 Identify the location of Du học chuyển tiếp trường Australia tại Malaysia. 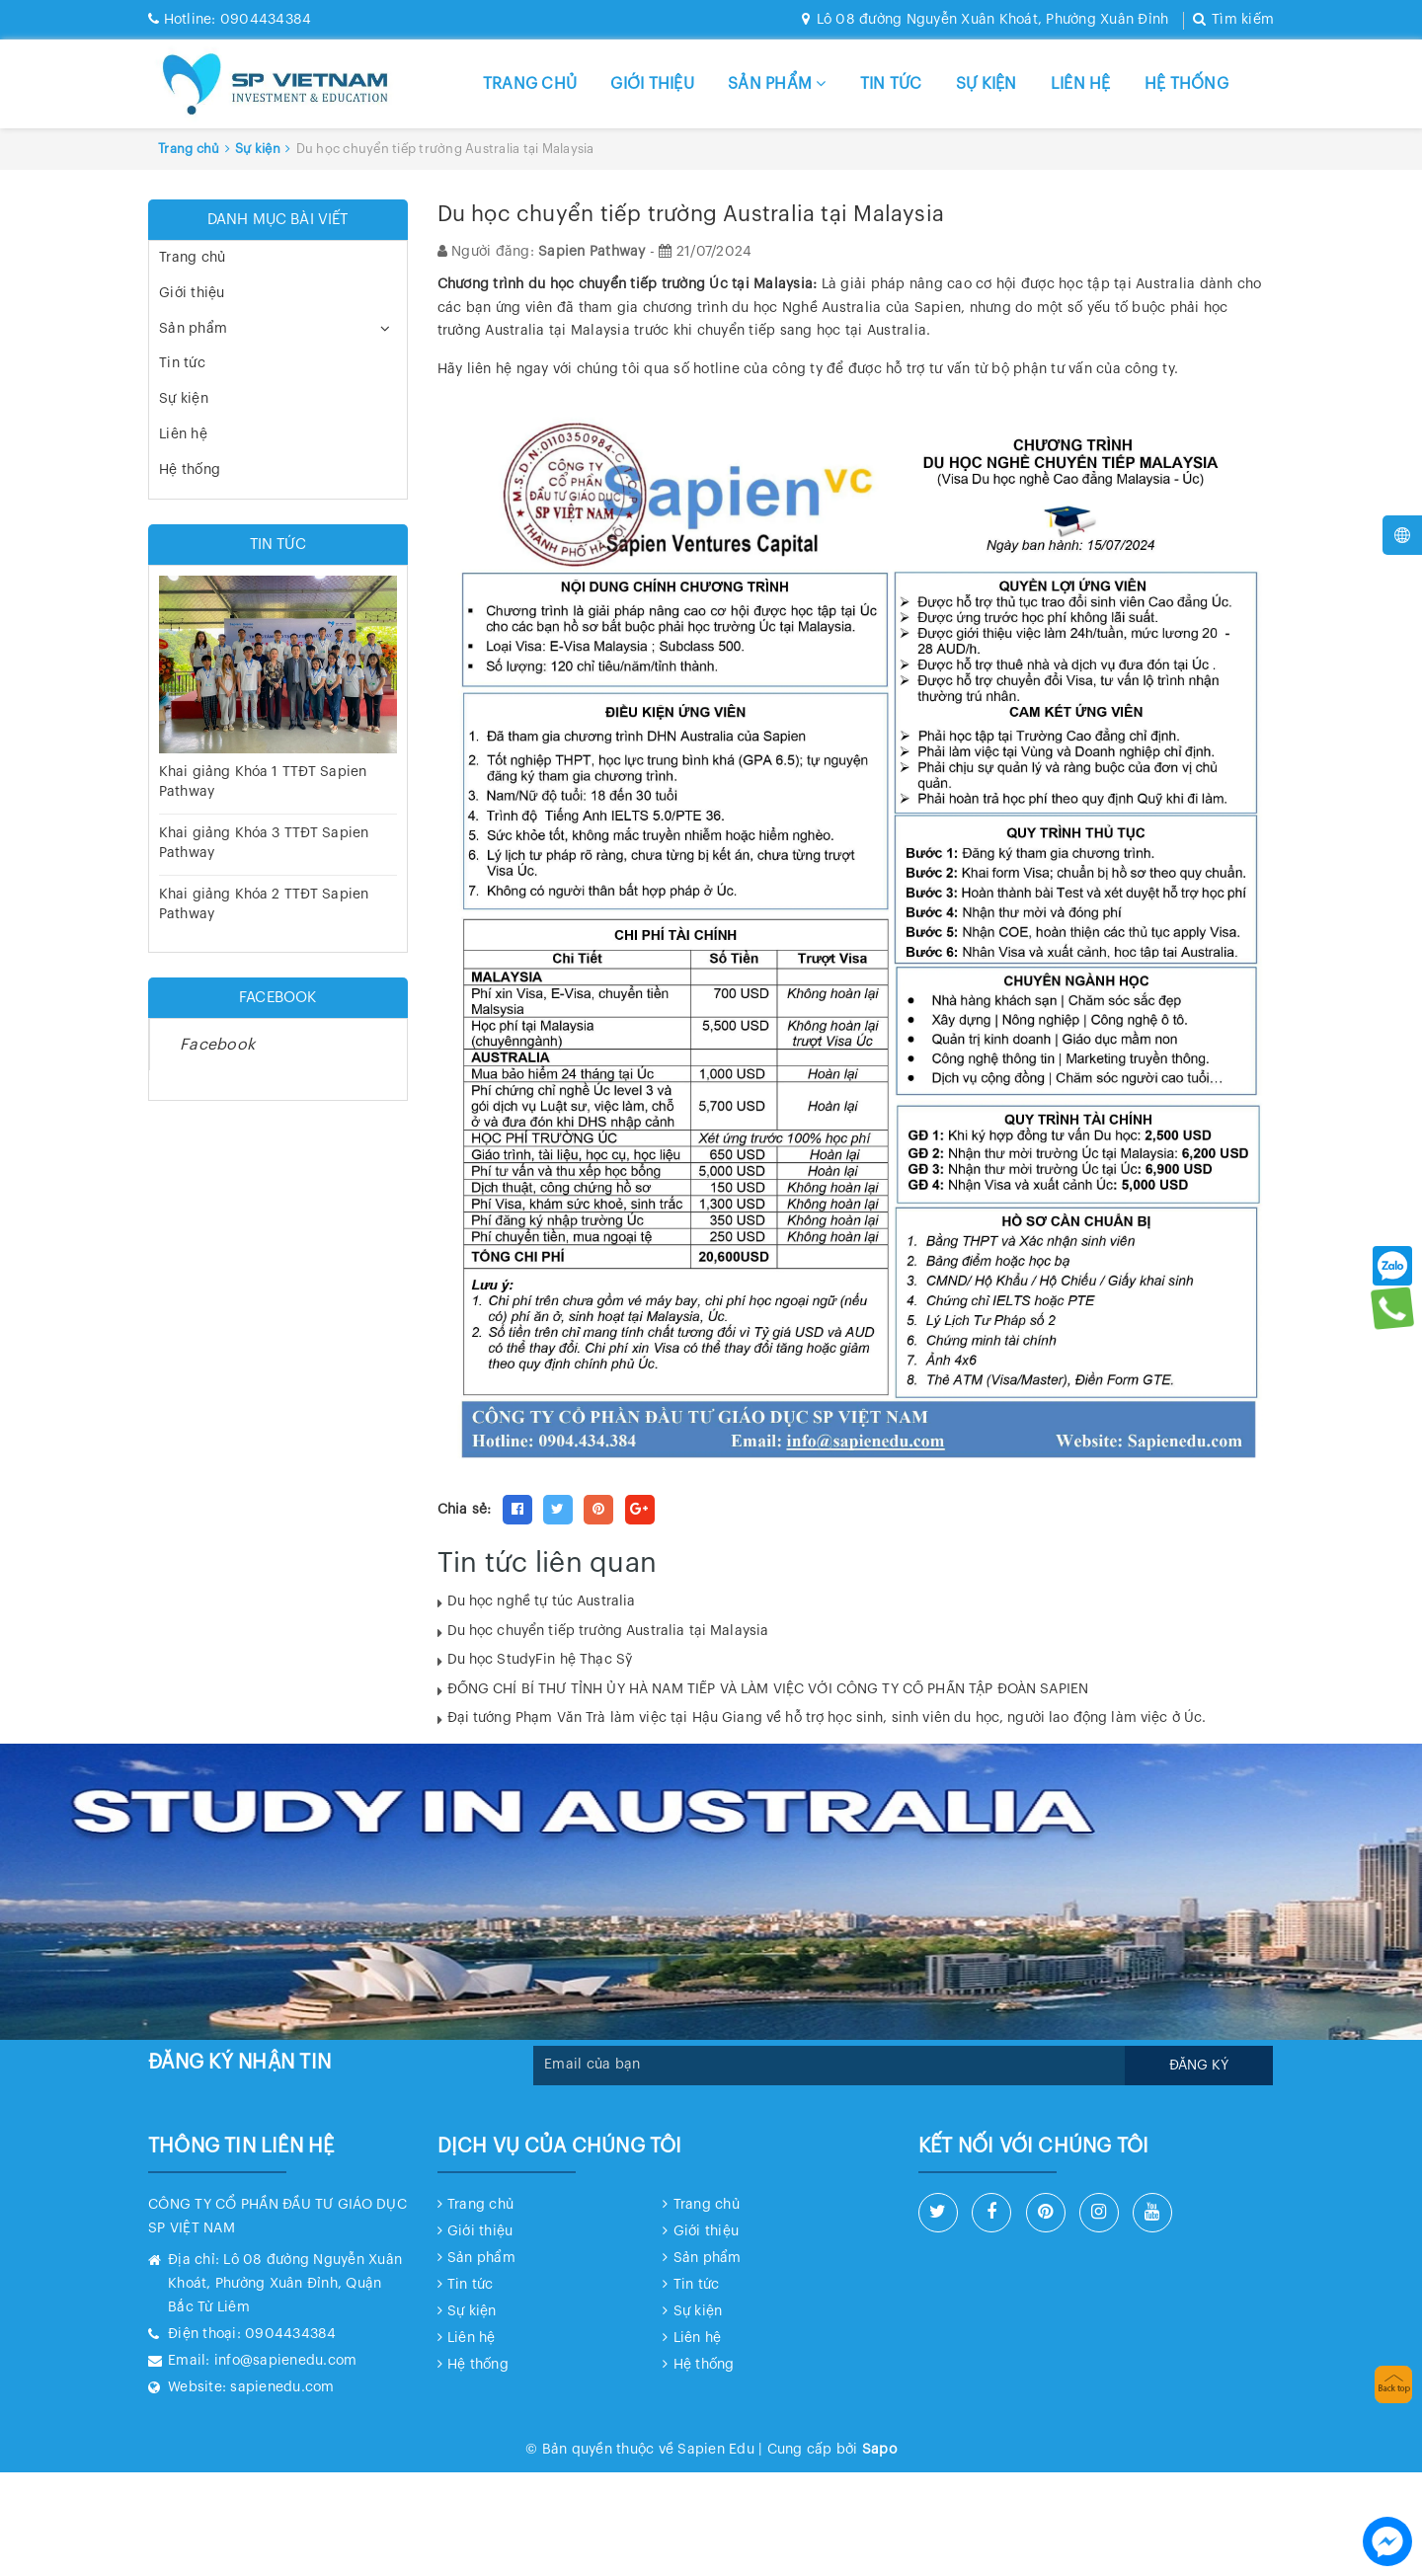
(608, 1631).